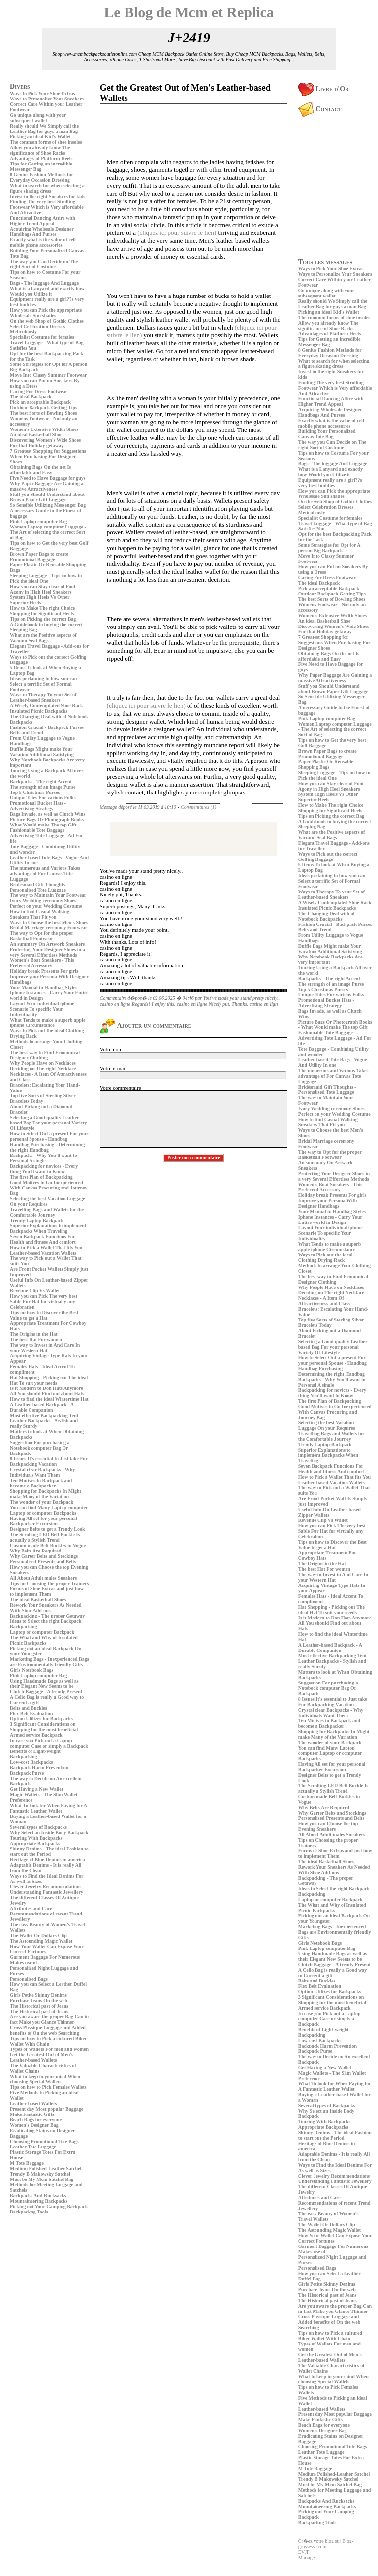 The width and height of the screenshot is (378, 2576). Describe the element at coordinates (43, 637) in the screenshot. I see `What are the Positive aspects of Vacuum Seal Bags` at that location.